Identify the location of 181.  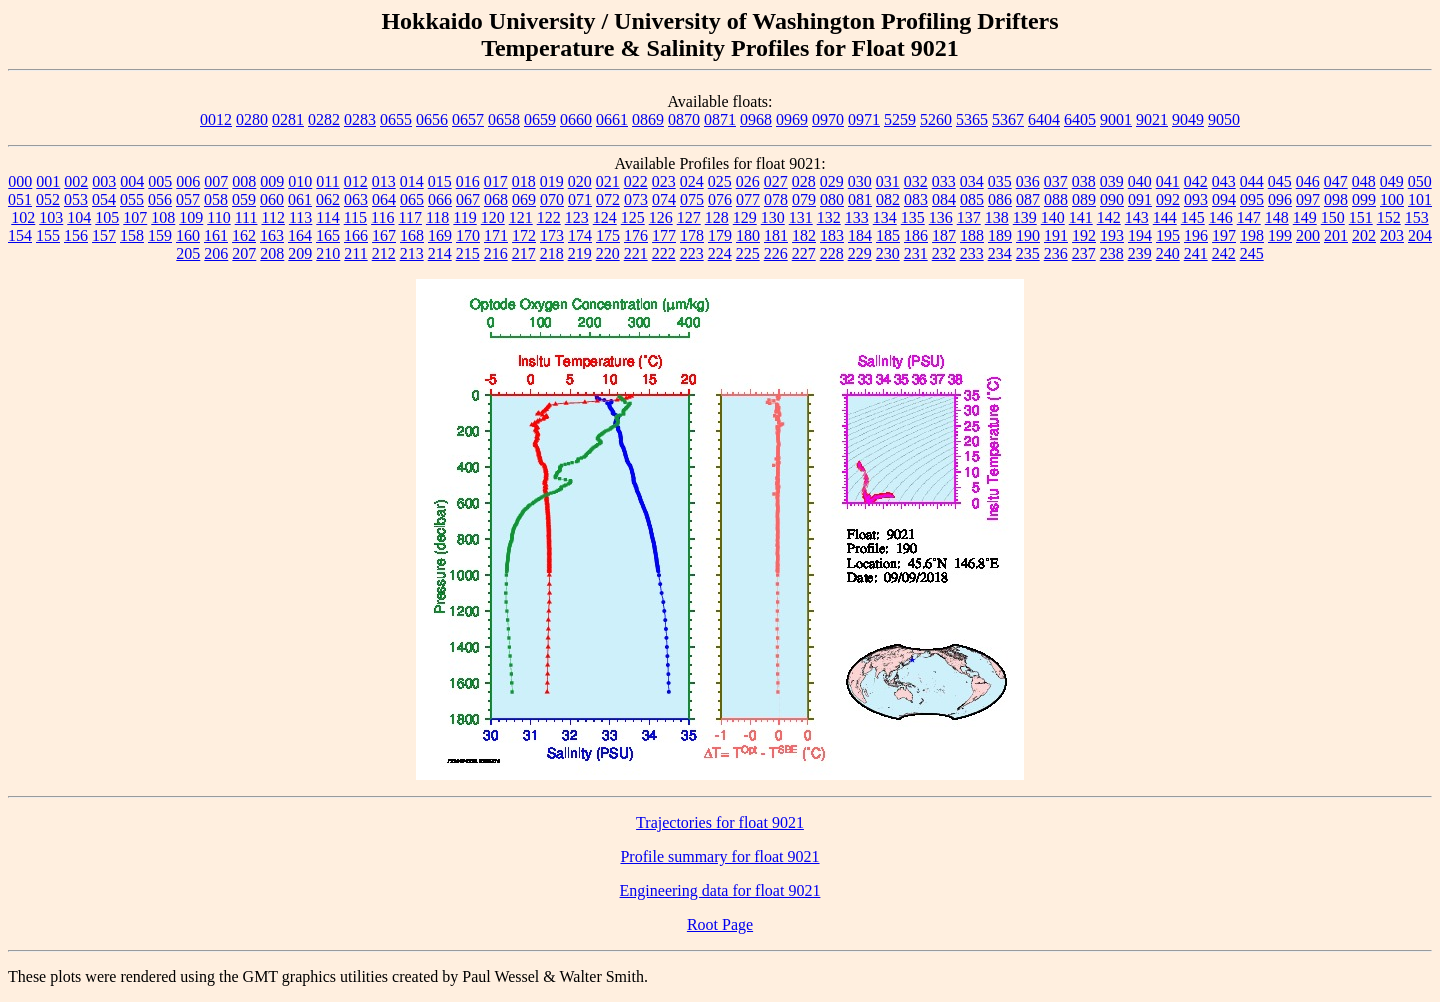
(776, 235).